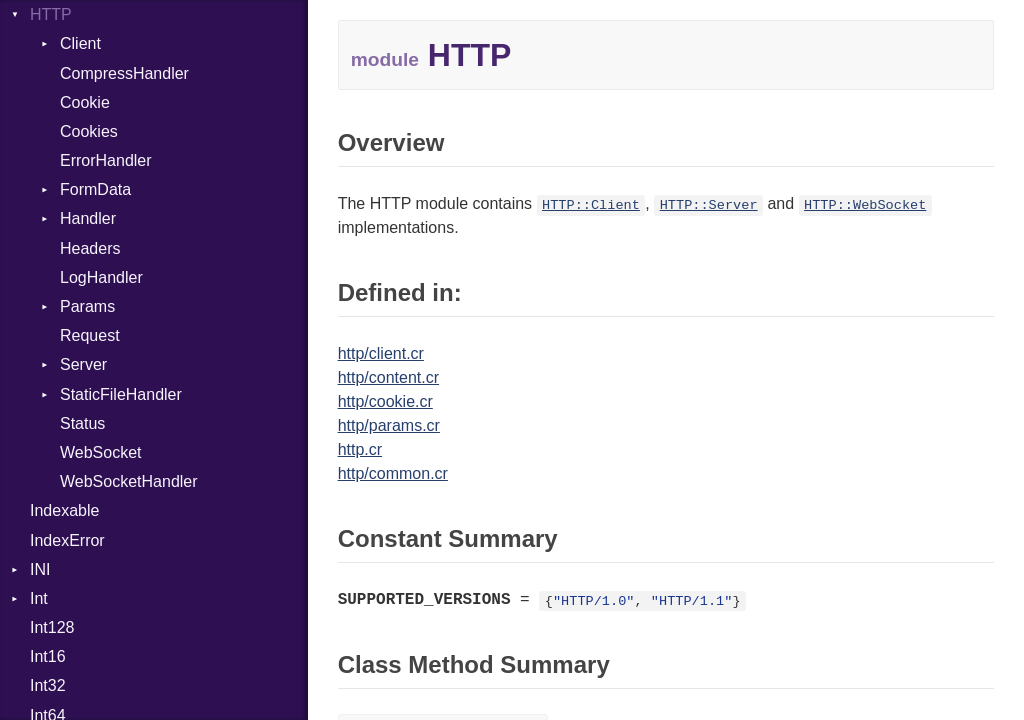 This screenshot has width=1024, height=720. What do you see at coordinates (40, 569) in the screenshot?
I see `INI` at bounding box center [40, 569].